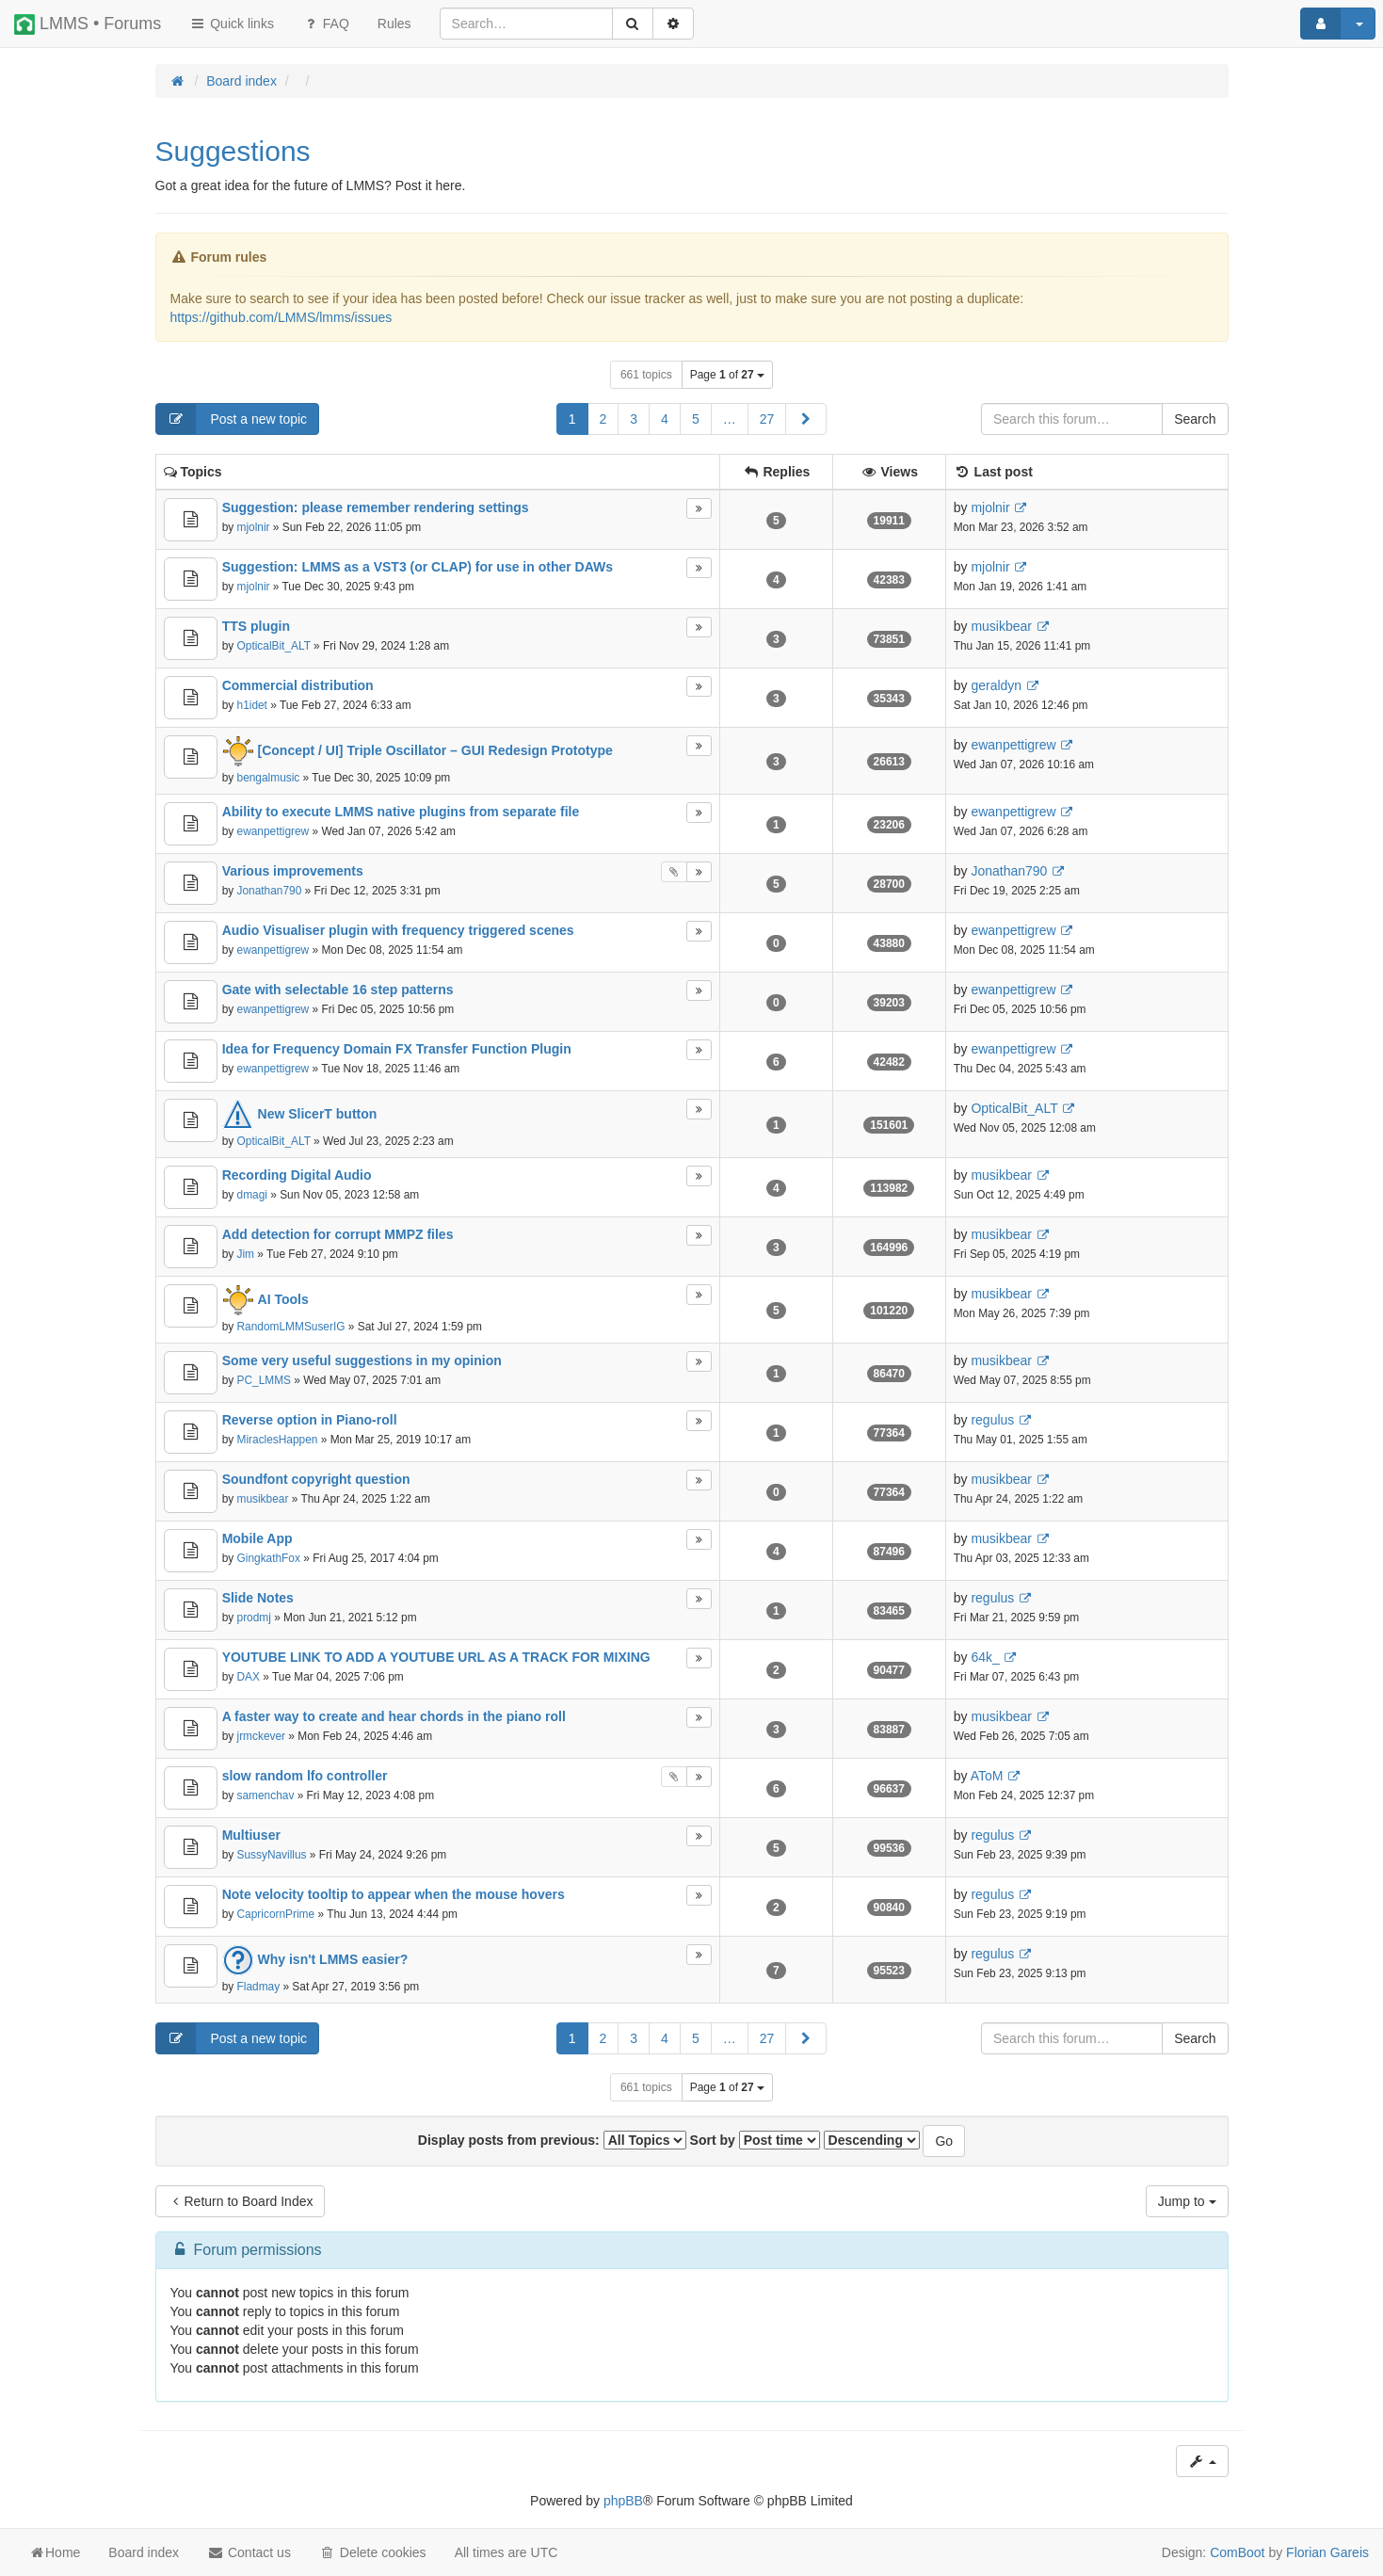 Image resolution: width=1383 pixels, height=2576 pixels. Describe the element at coordinates (253, 527) in the screenshot. I see `mjolnir` at that location.